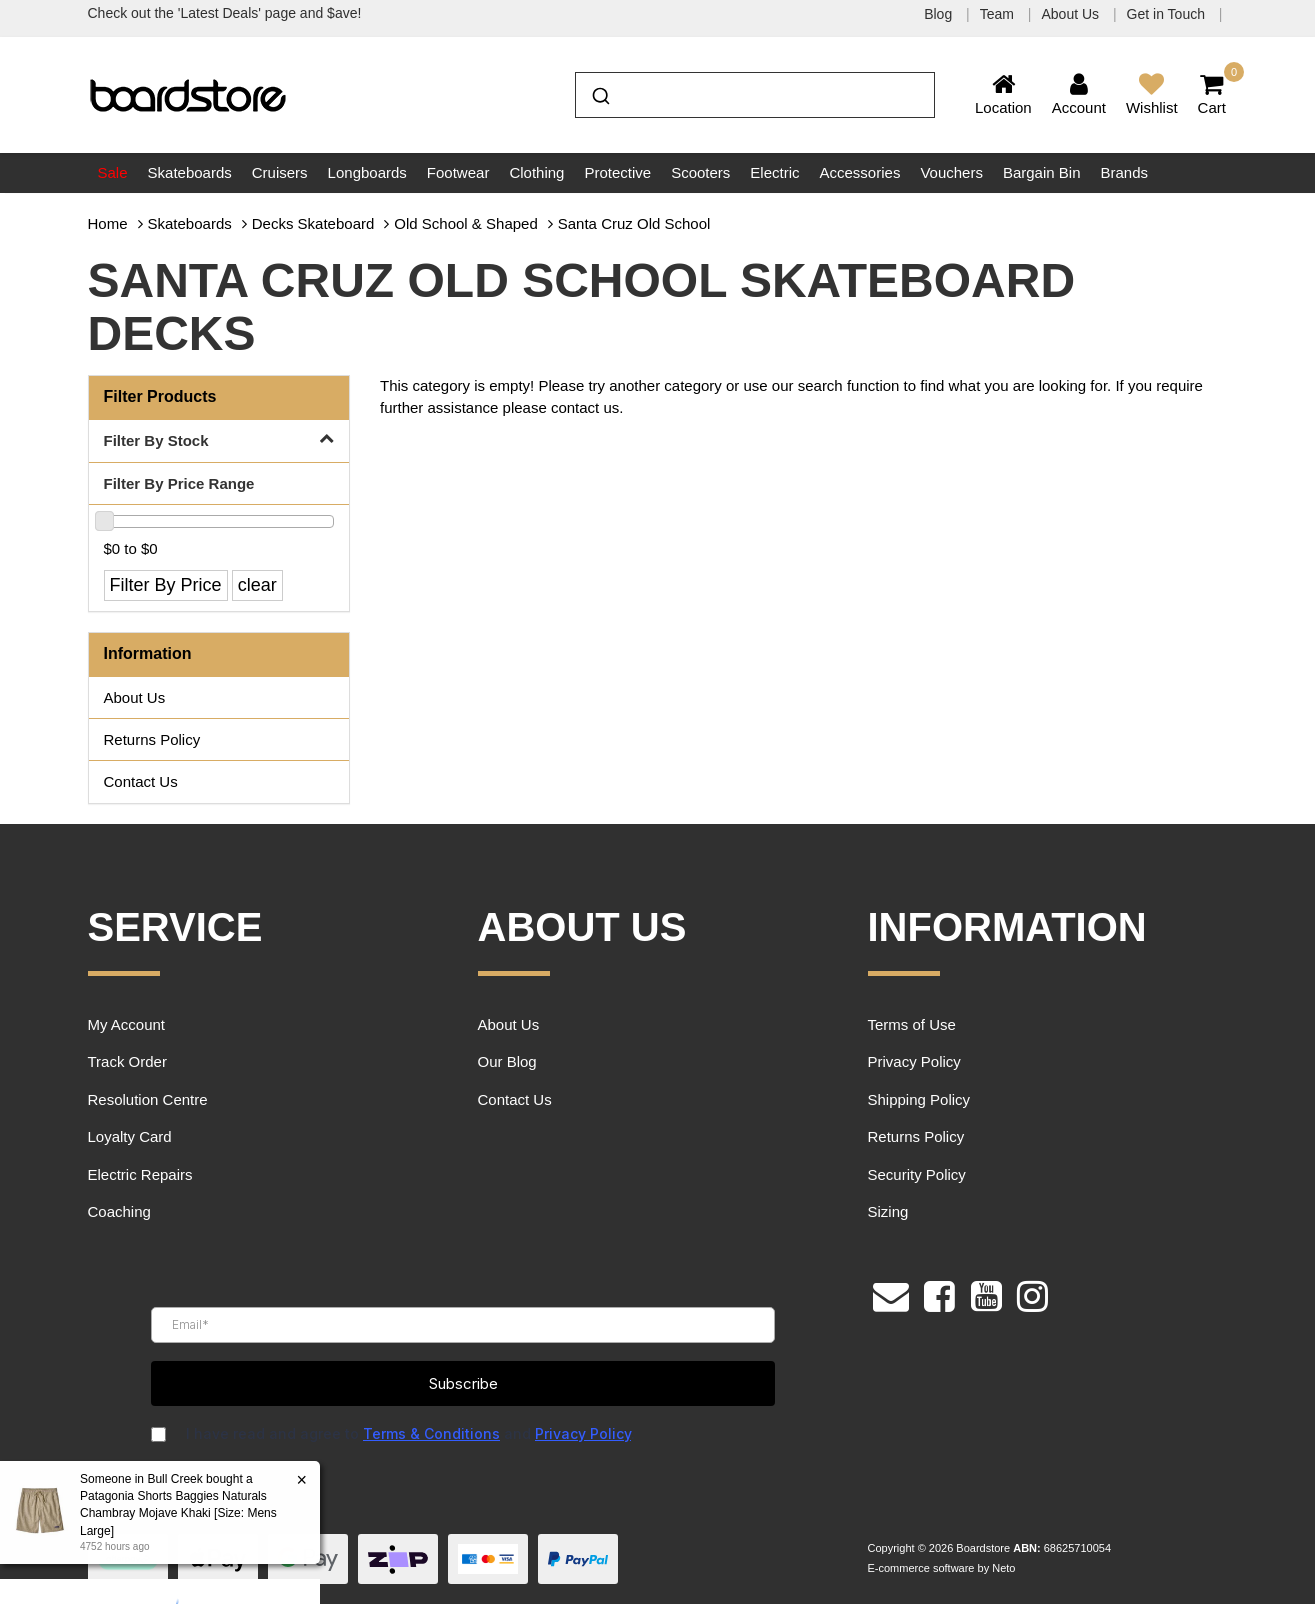 The image size is (1315, 1604). What do you see at coordinates (939, 1294) in the screenshot?
I see `[link]` at bounding box center [939, 1294].